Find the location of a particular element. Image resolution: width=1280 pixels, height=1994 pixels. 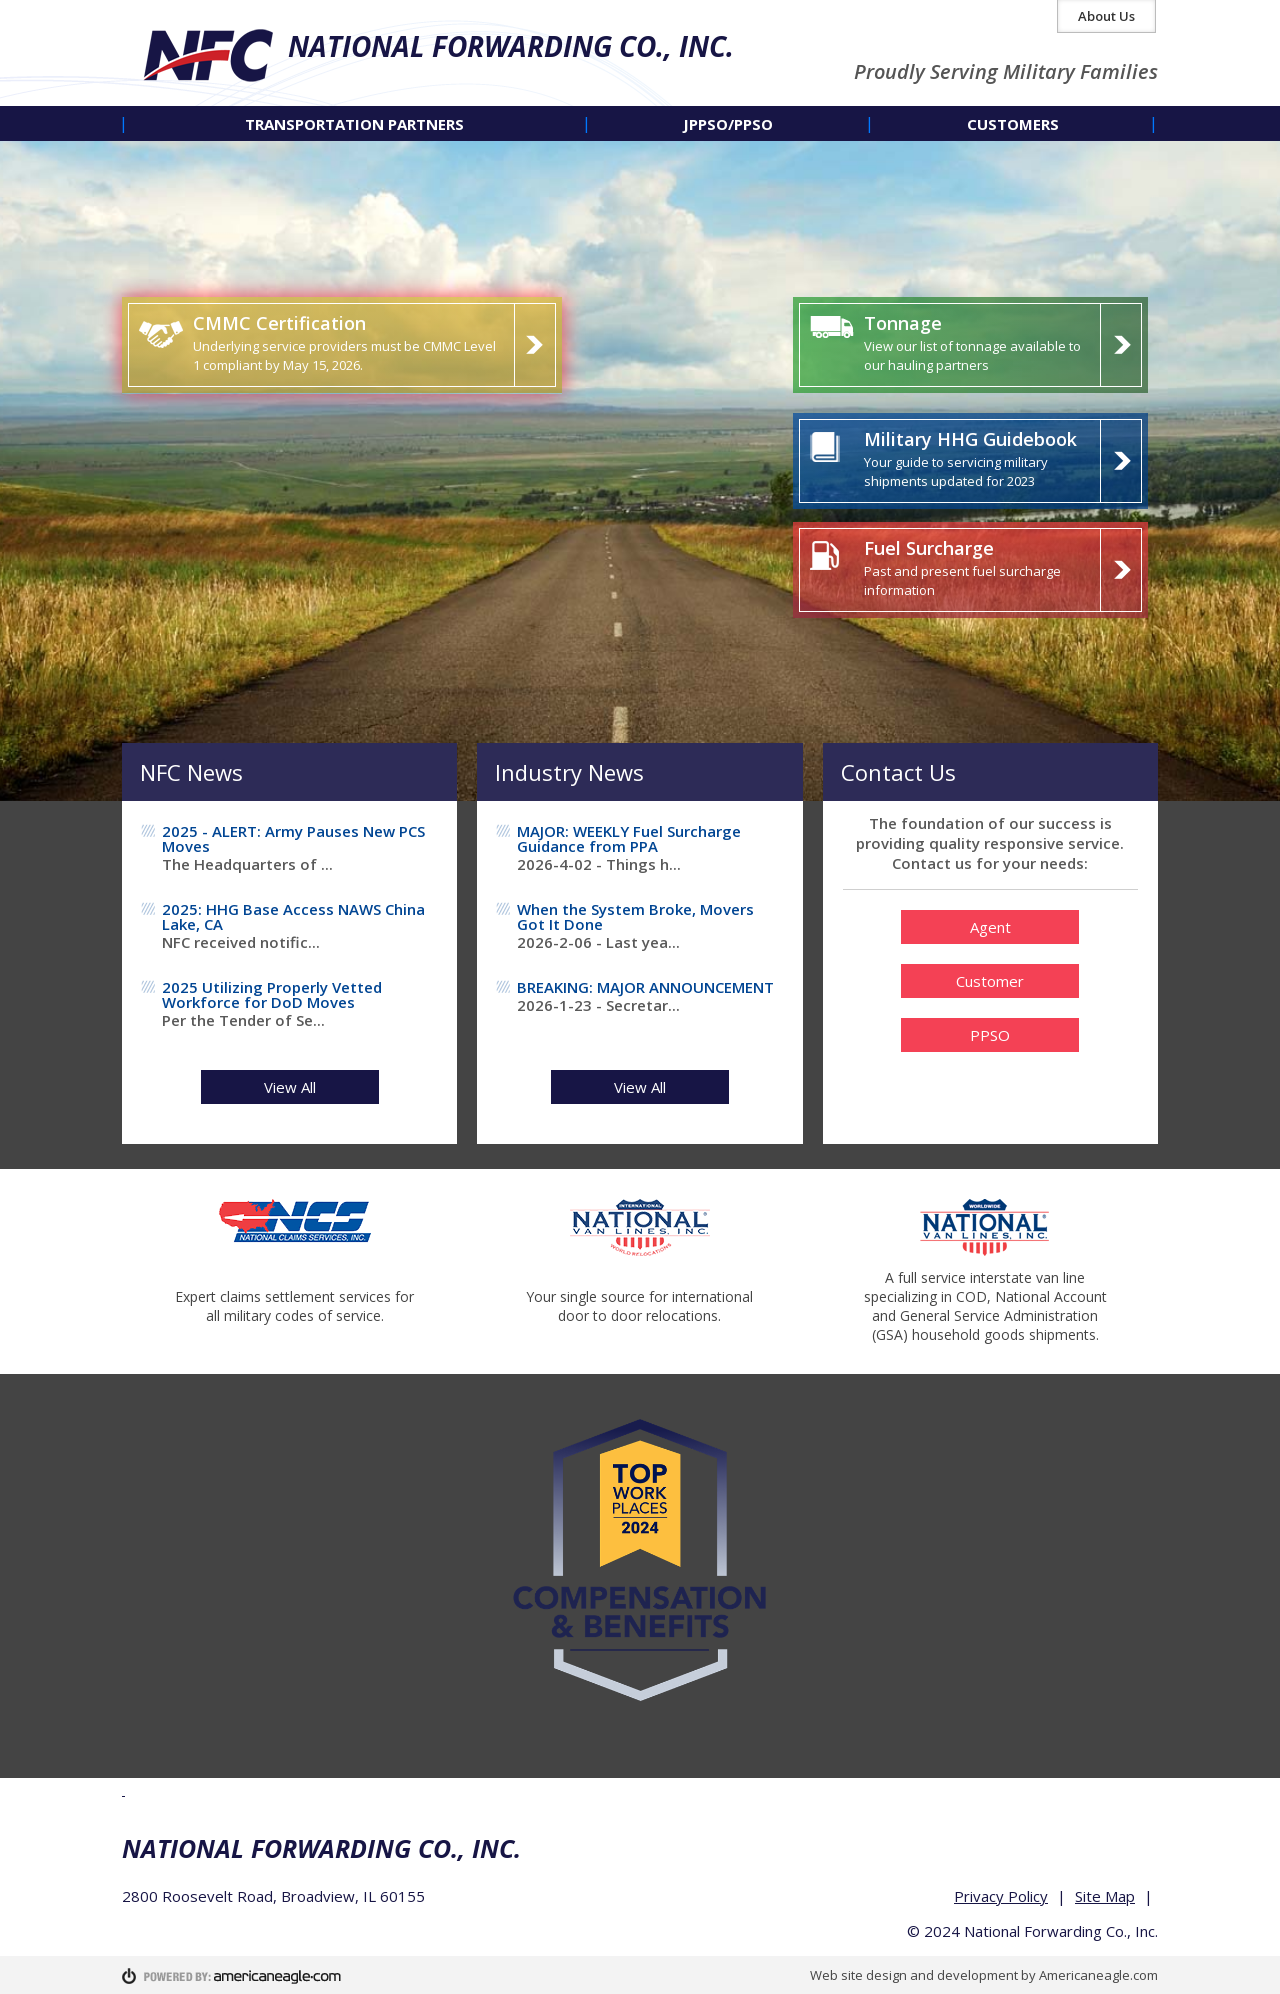

[menuitem] is located at coordinates (354, 123).